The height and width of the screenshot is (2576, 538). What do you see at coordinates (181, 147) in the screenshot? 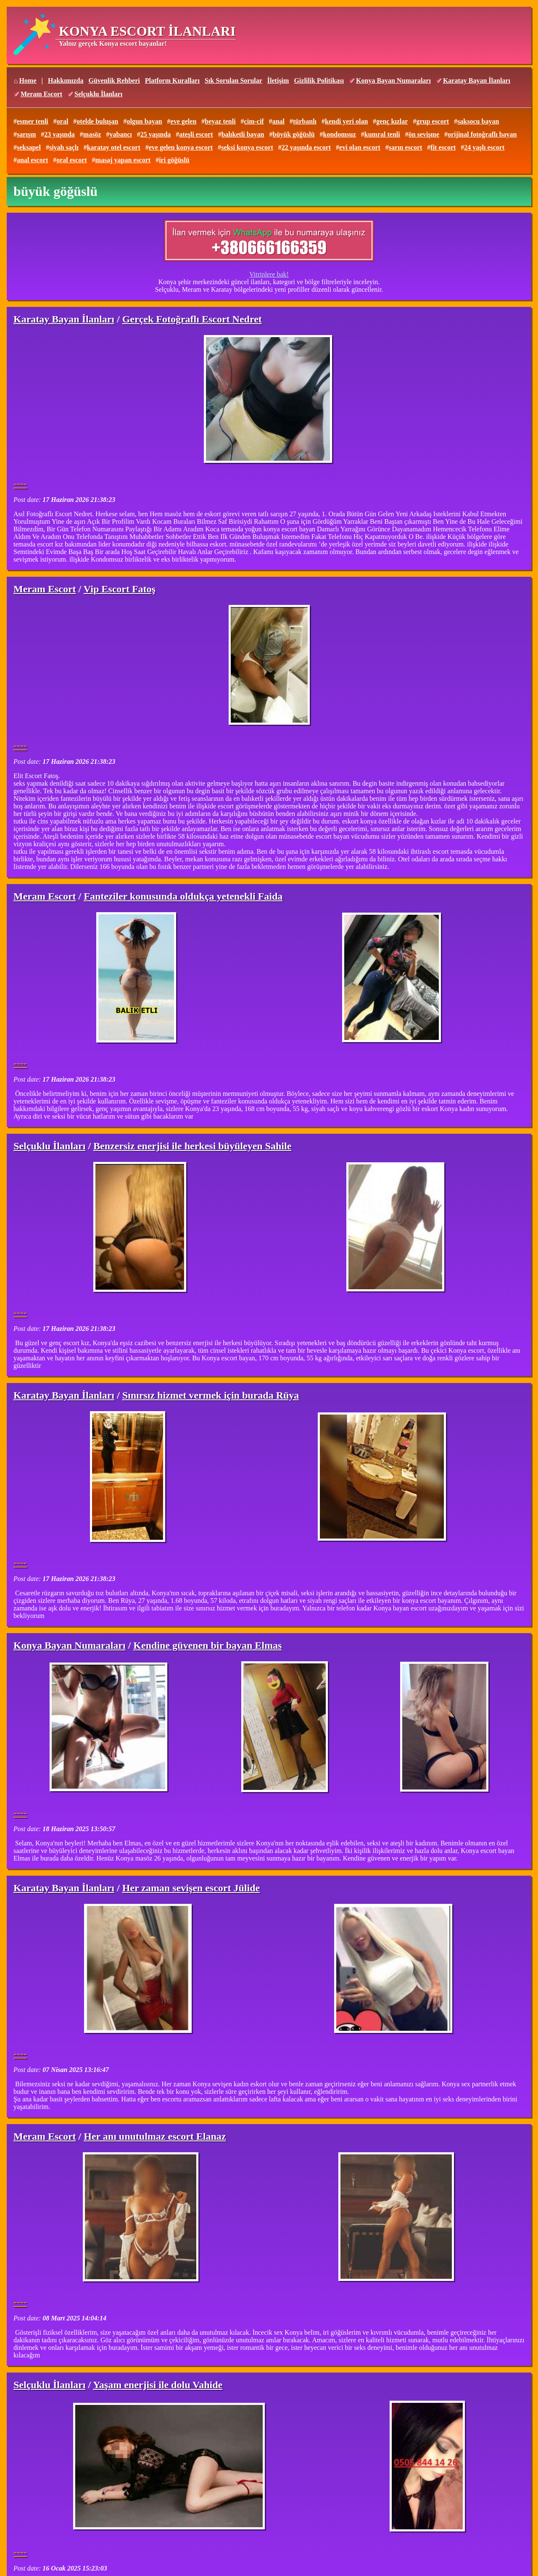
I see `eve gelen konya escort` at bounding box center [181, 147].